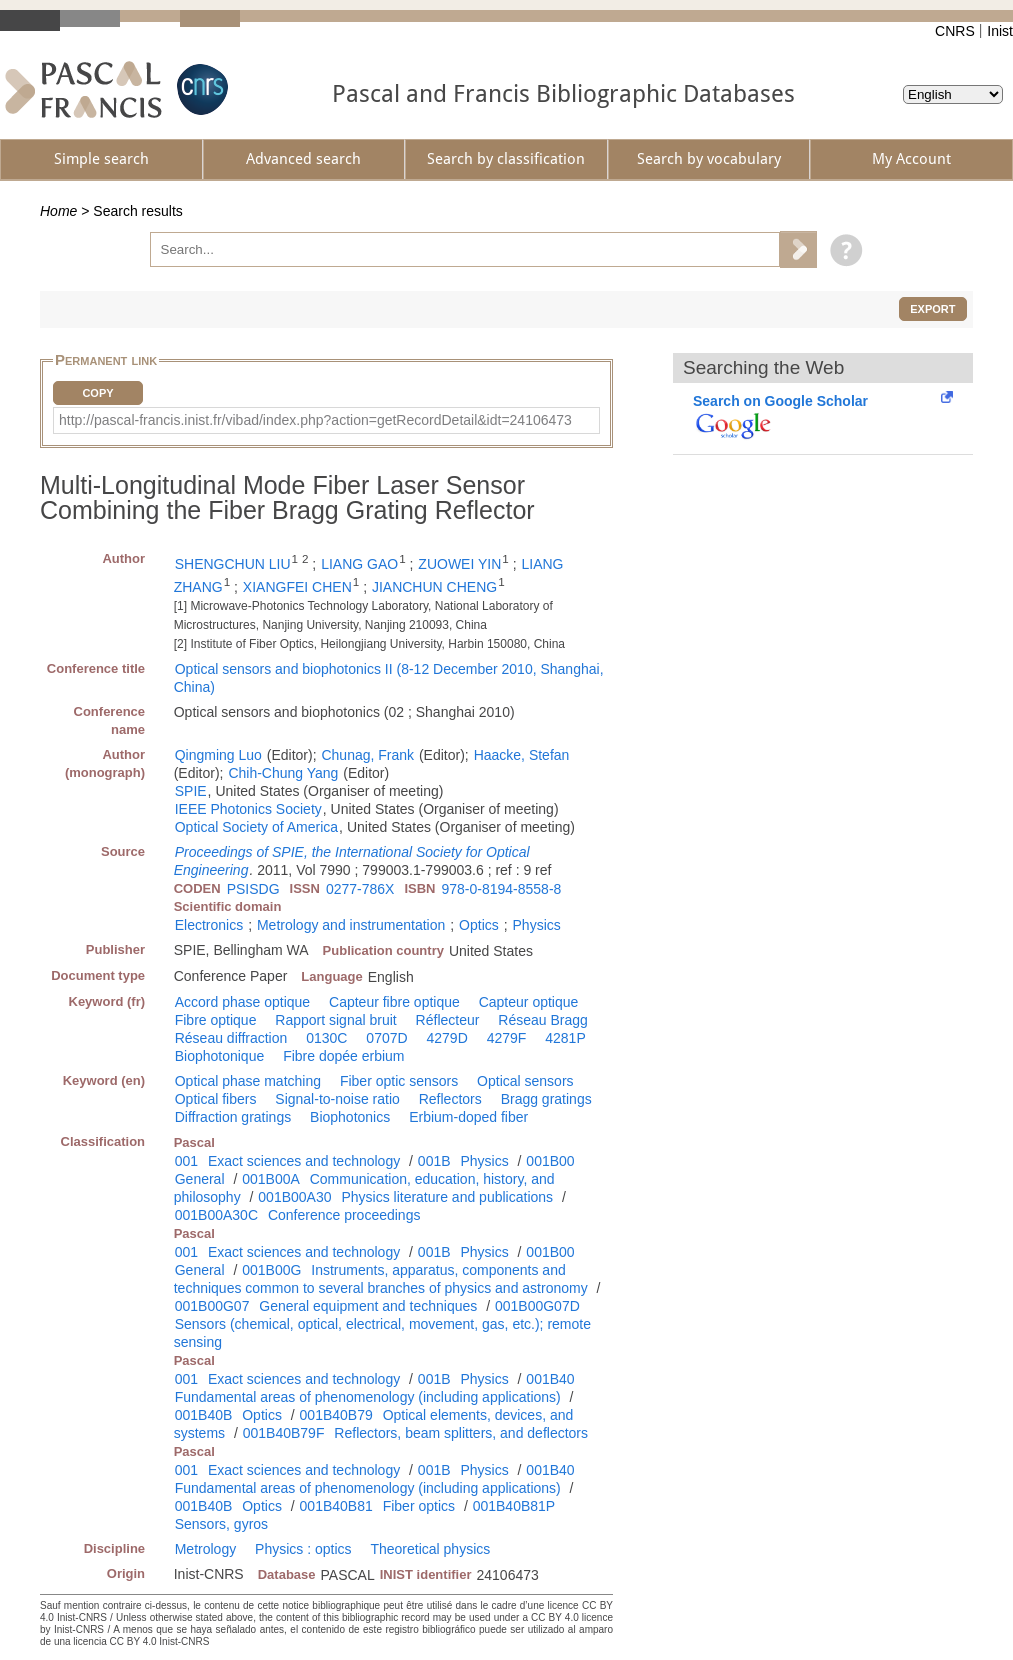  What do you see at coordinates (216, 1099) in the screenshot?
I see `Optical fibers` at bounding box center [216, 1099].